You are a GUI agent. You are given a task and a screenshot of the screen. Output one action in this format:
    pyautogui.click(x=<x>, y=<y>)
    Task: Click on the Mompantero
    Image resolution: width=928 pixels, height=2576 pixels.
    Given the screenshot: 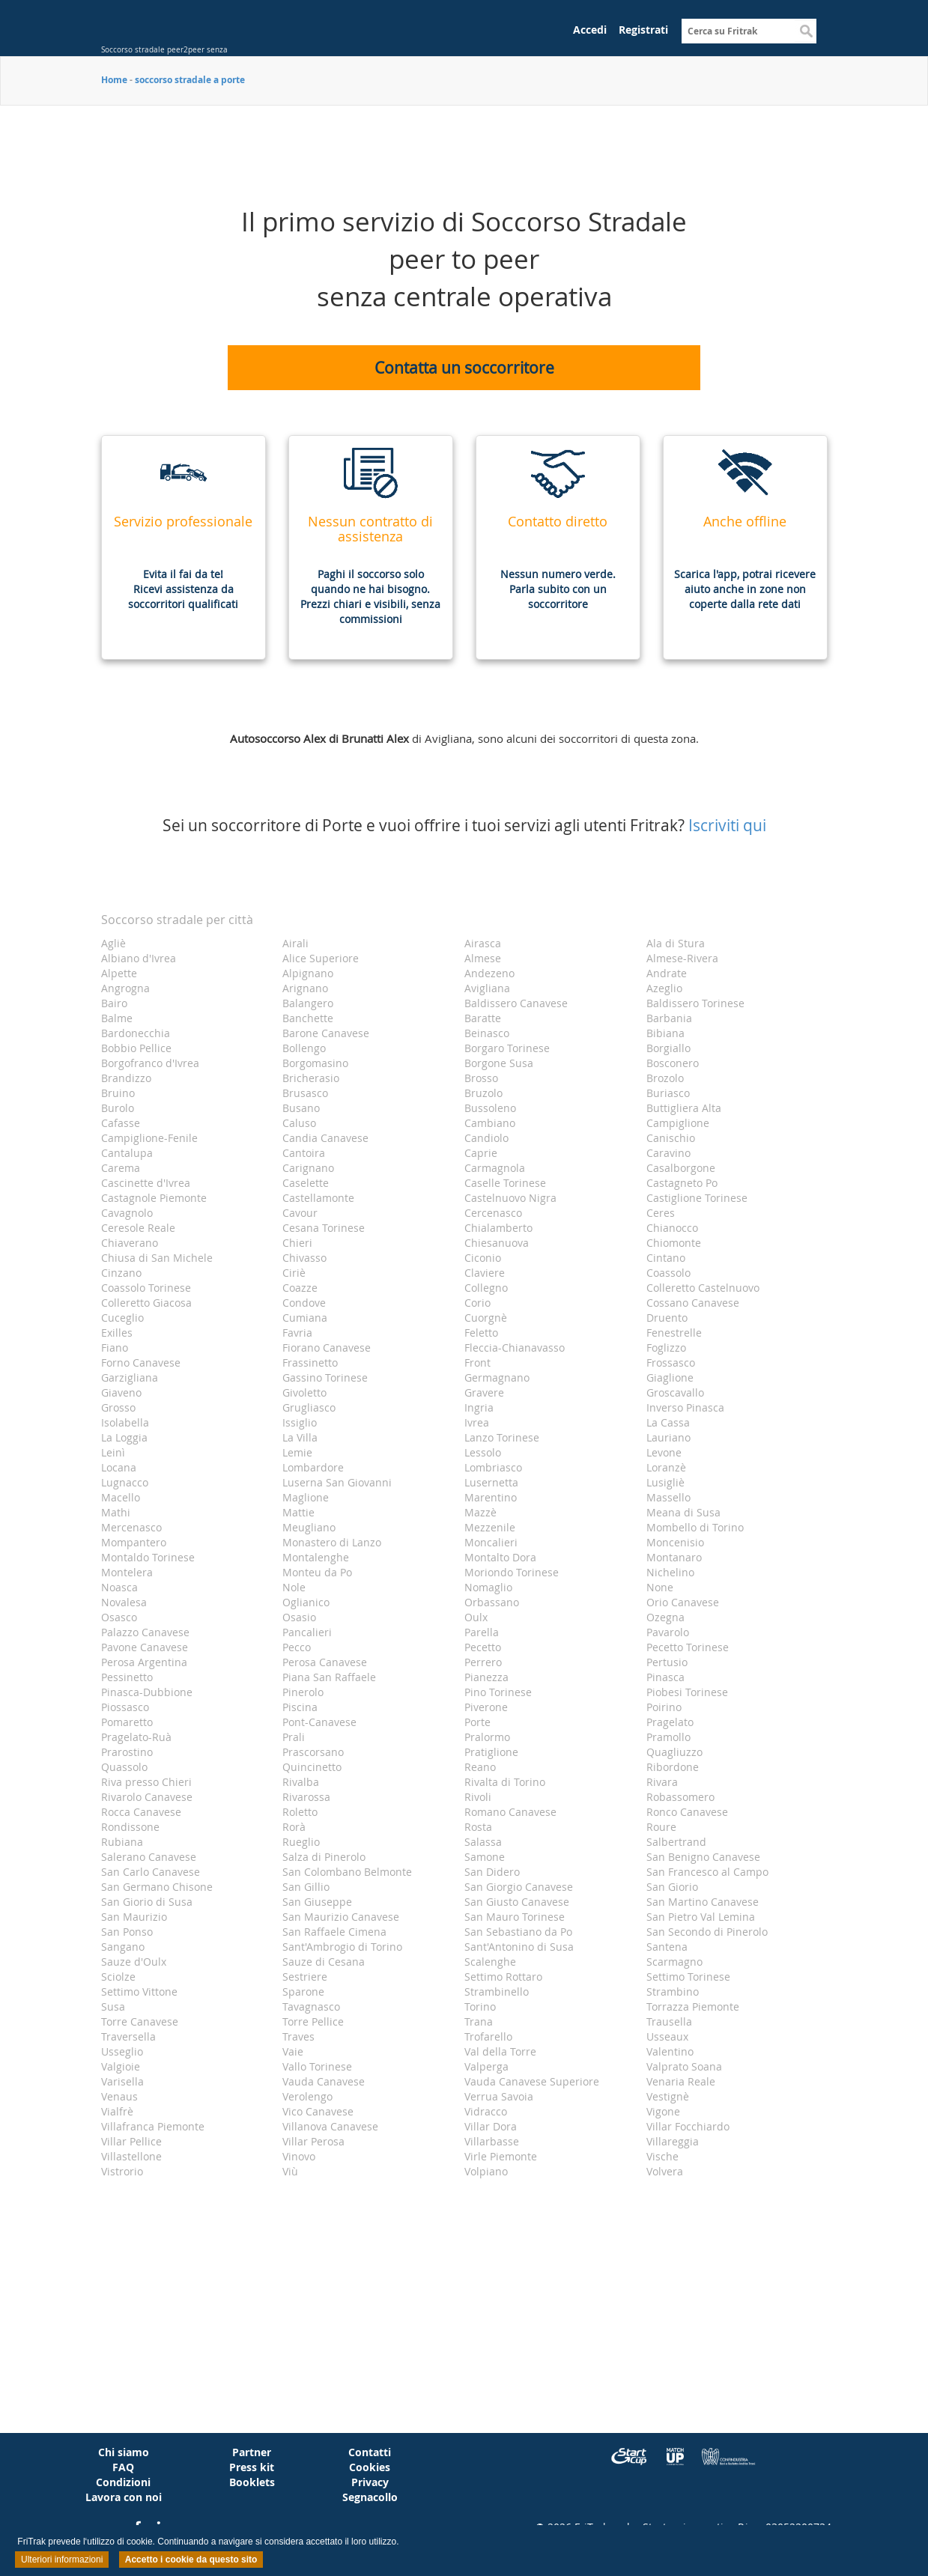 What is the action you would take?
    pyautogui.click(x=133, y=1542)
    